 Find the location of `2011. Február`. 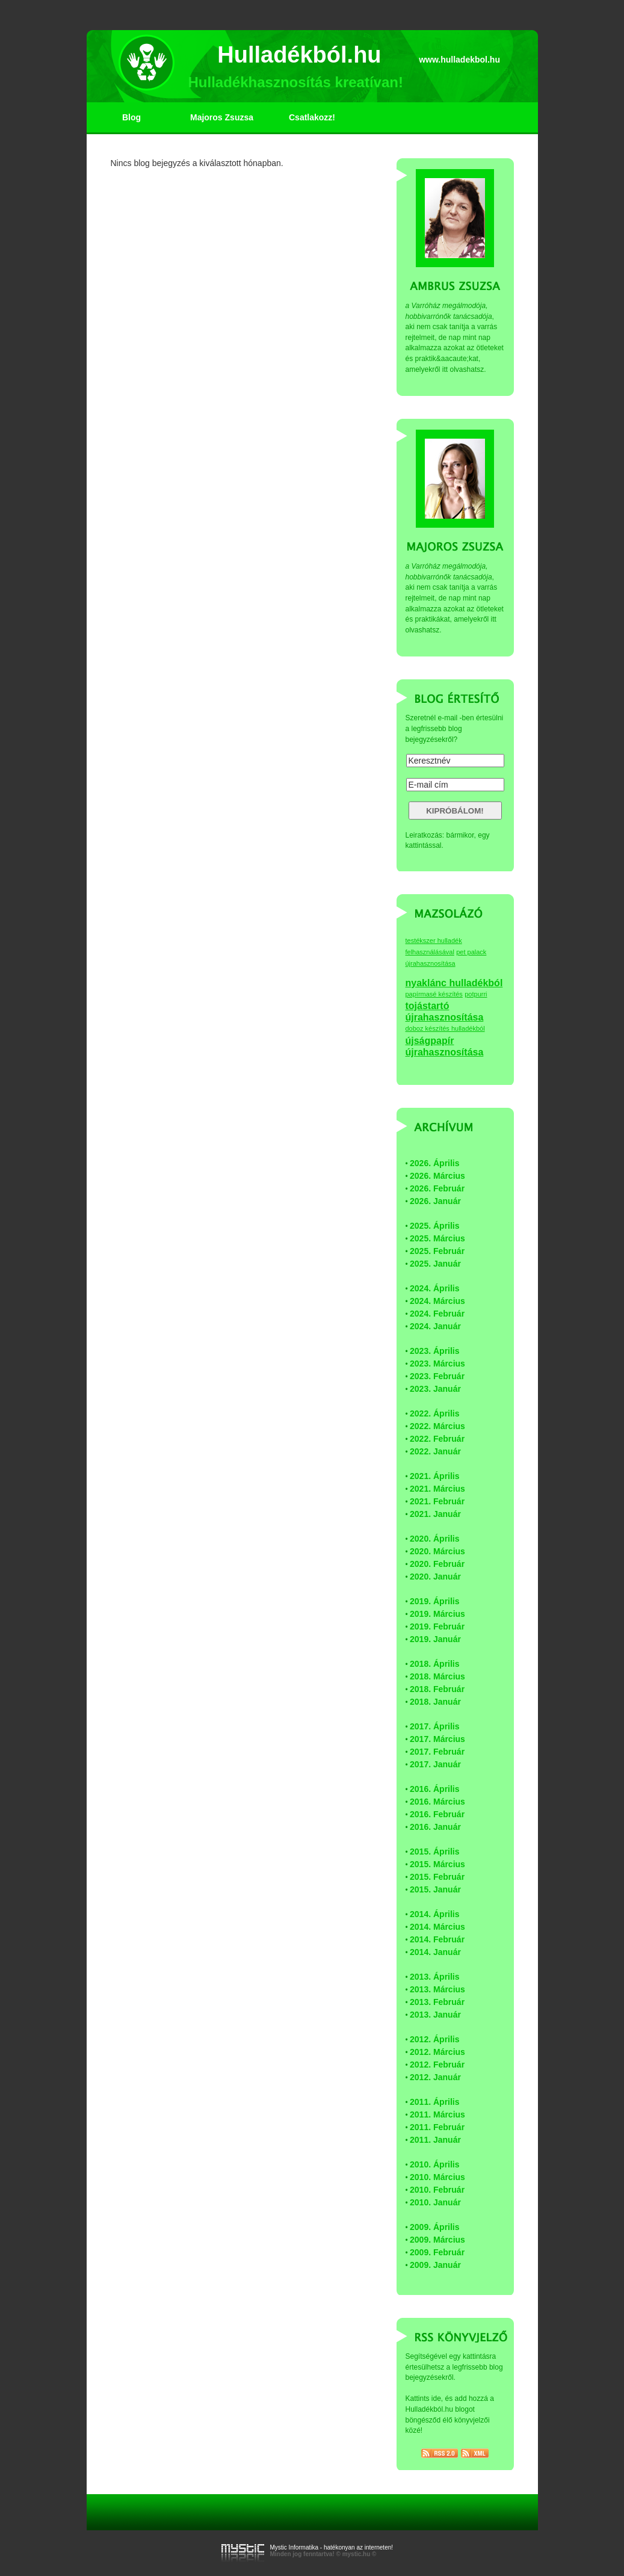

2011. Február is located at coordinates (437, 2127).